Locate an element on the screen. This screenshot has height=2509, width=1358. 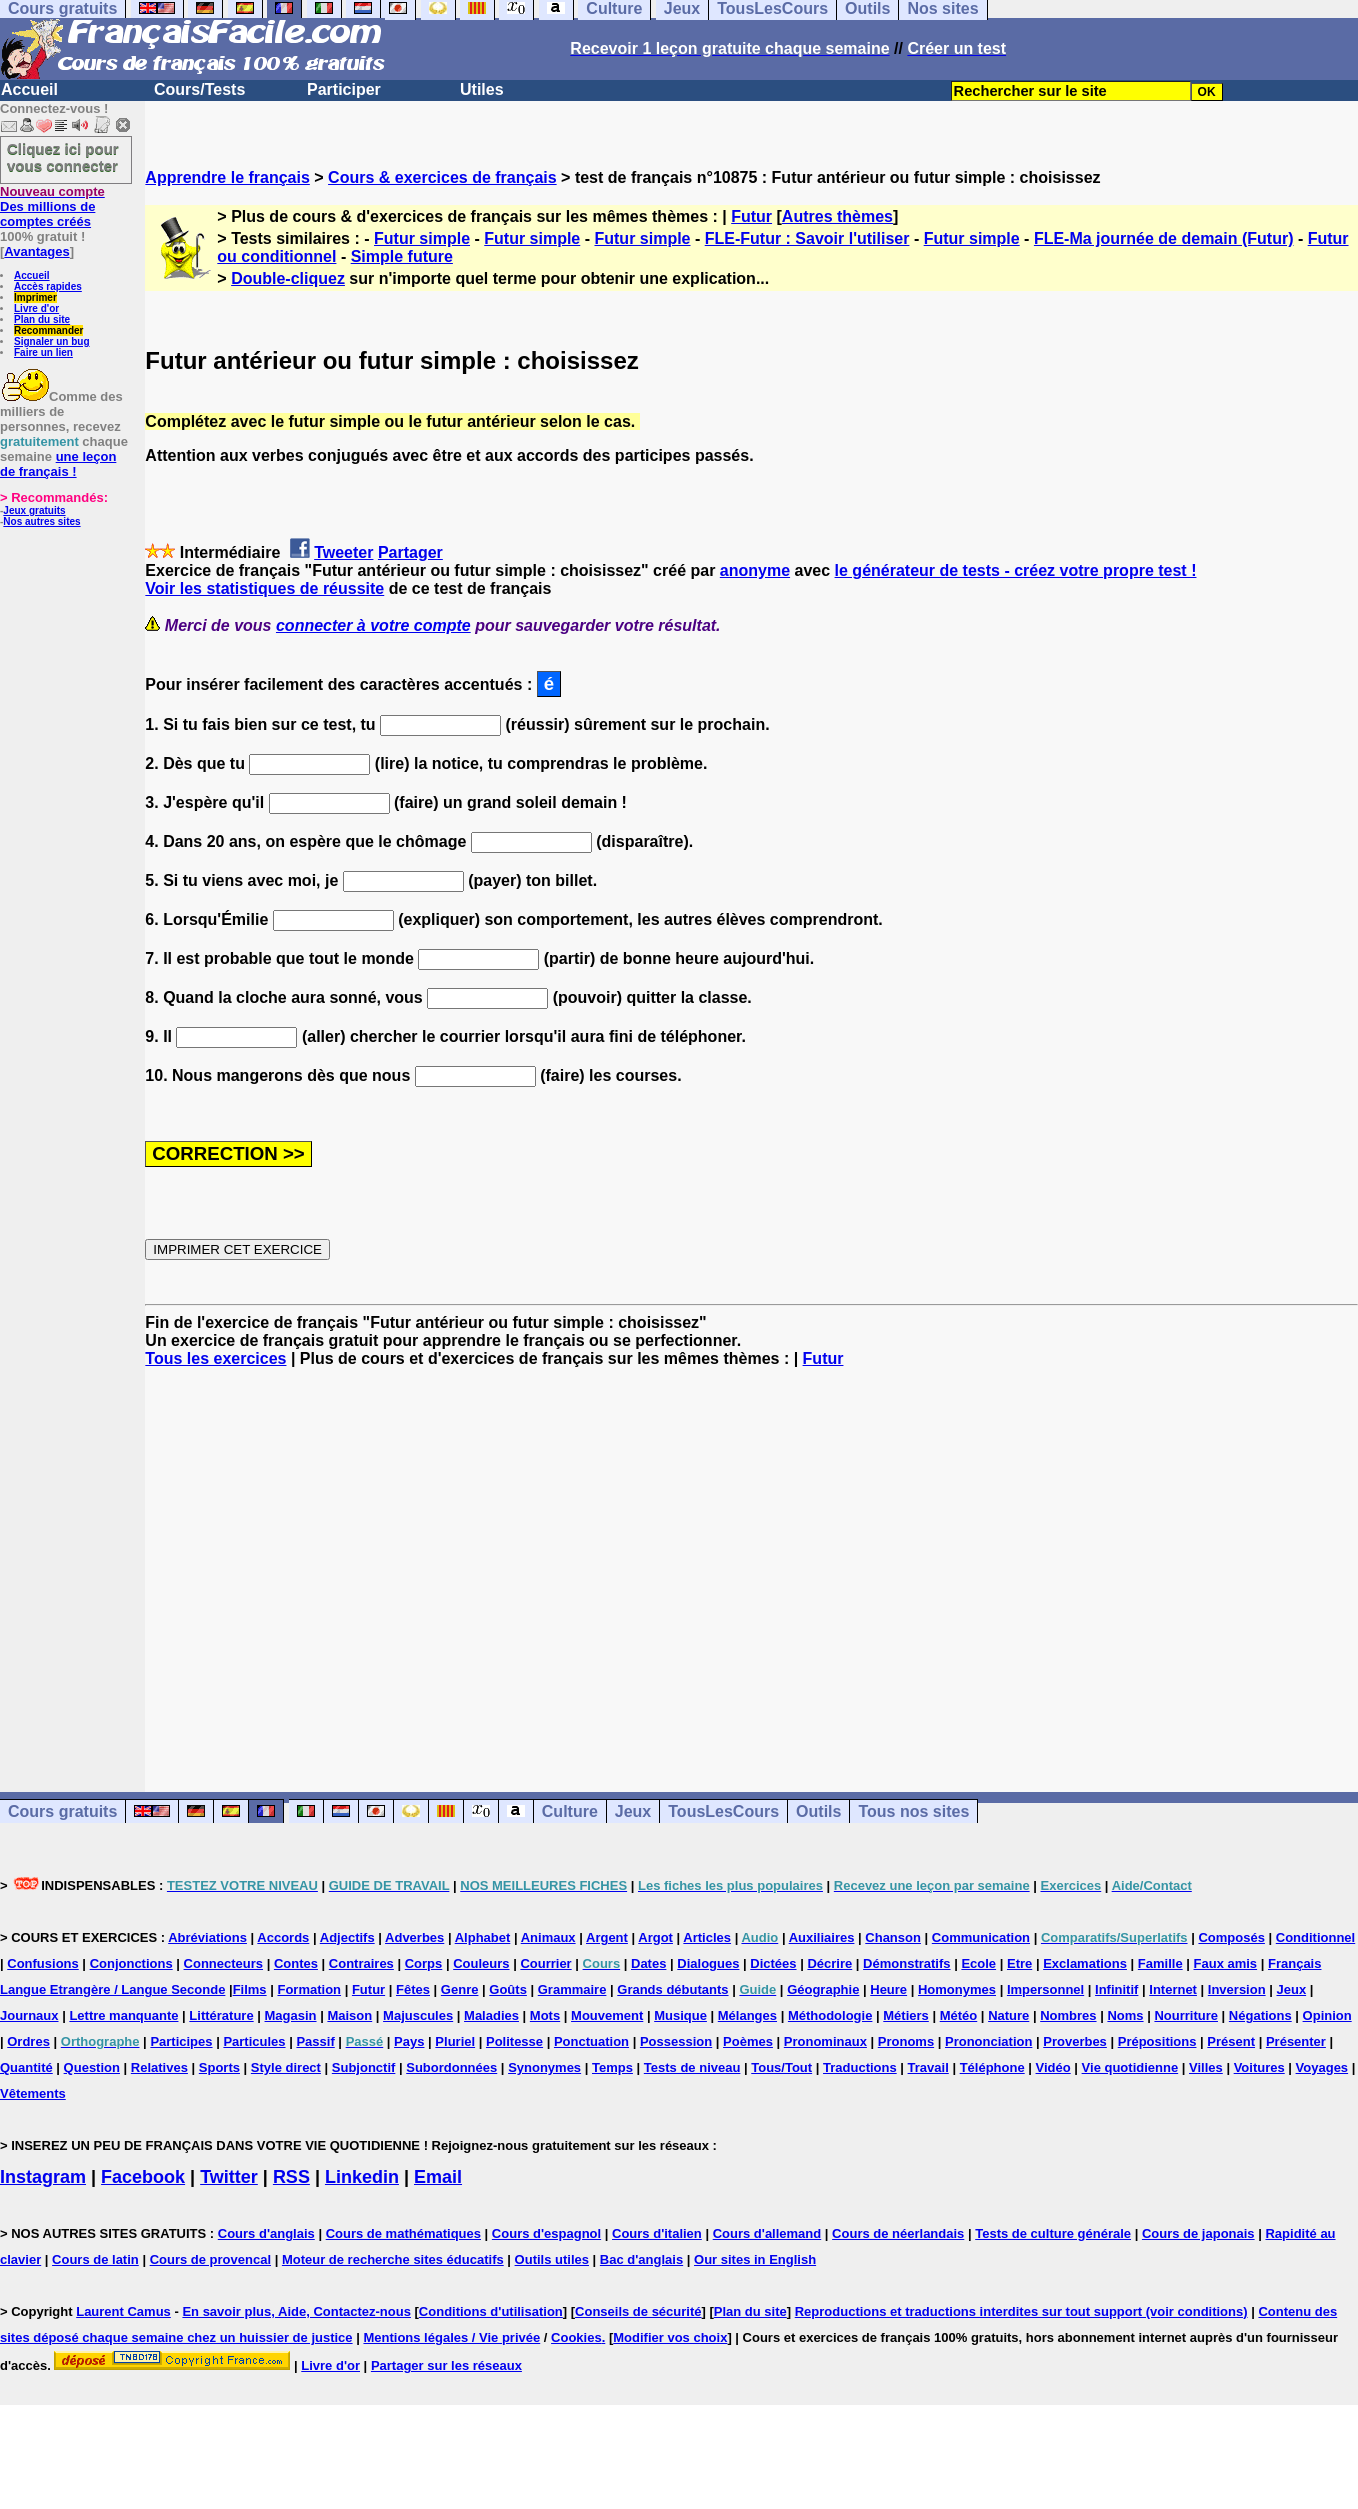
Courrier is located at coordinates (545, 1963).